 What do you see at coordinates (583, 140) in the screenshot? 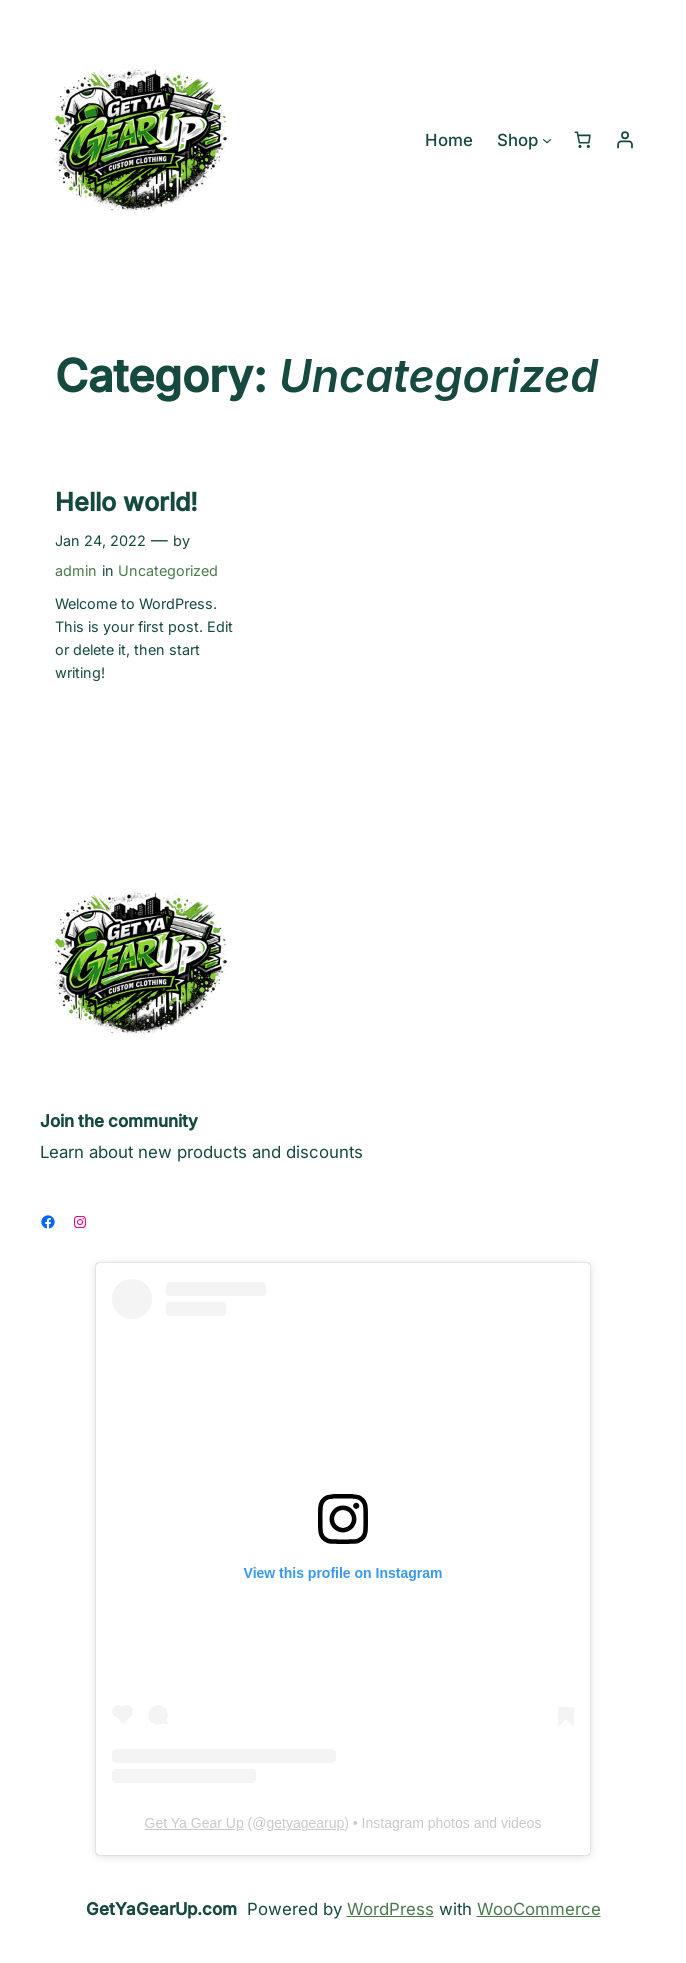
I see `[Number of items in the cart: 0]` at bounding box center [583, 140].